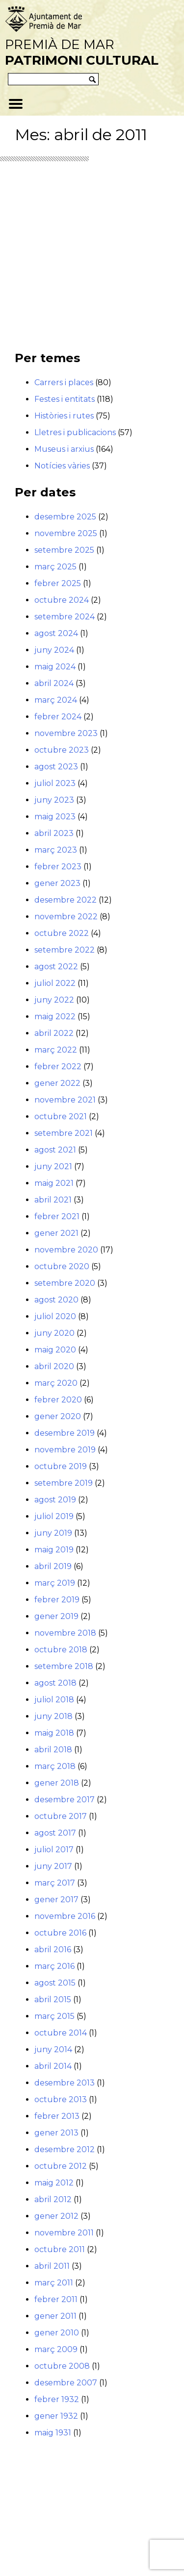  What do you see at coordinates (53, 1749) in the screenshot?
I see `abril 2018` at bounding box center [53, 1749].